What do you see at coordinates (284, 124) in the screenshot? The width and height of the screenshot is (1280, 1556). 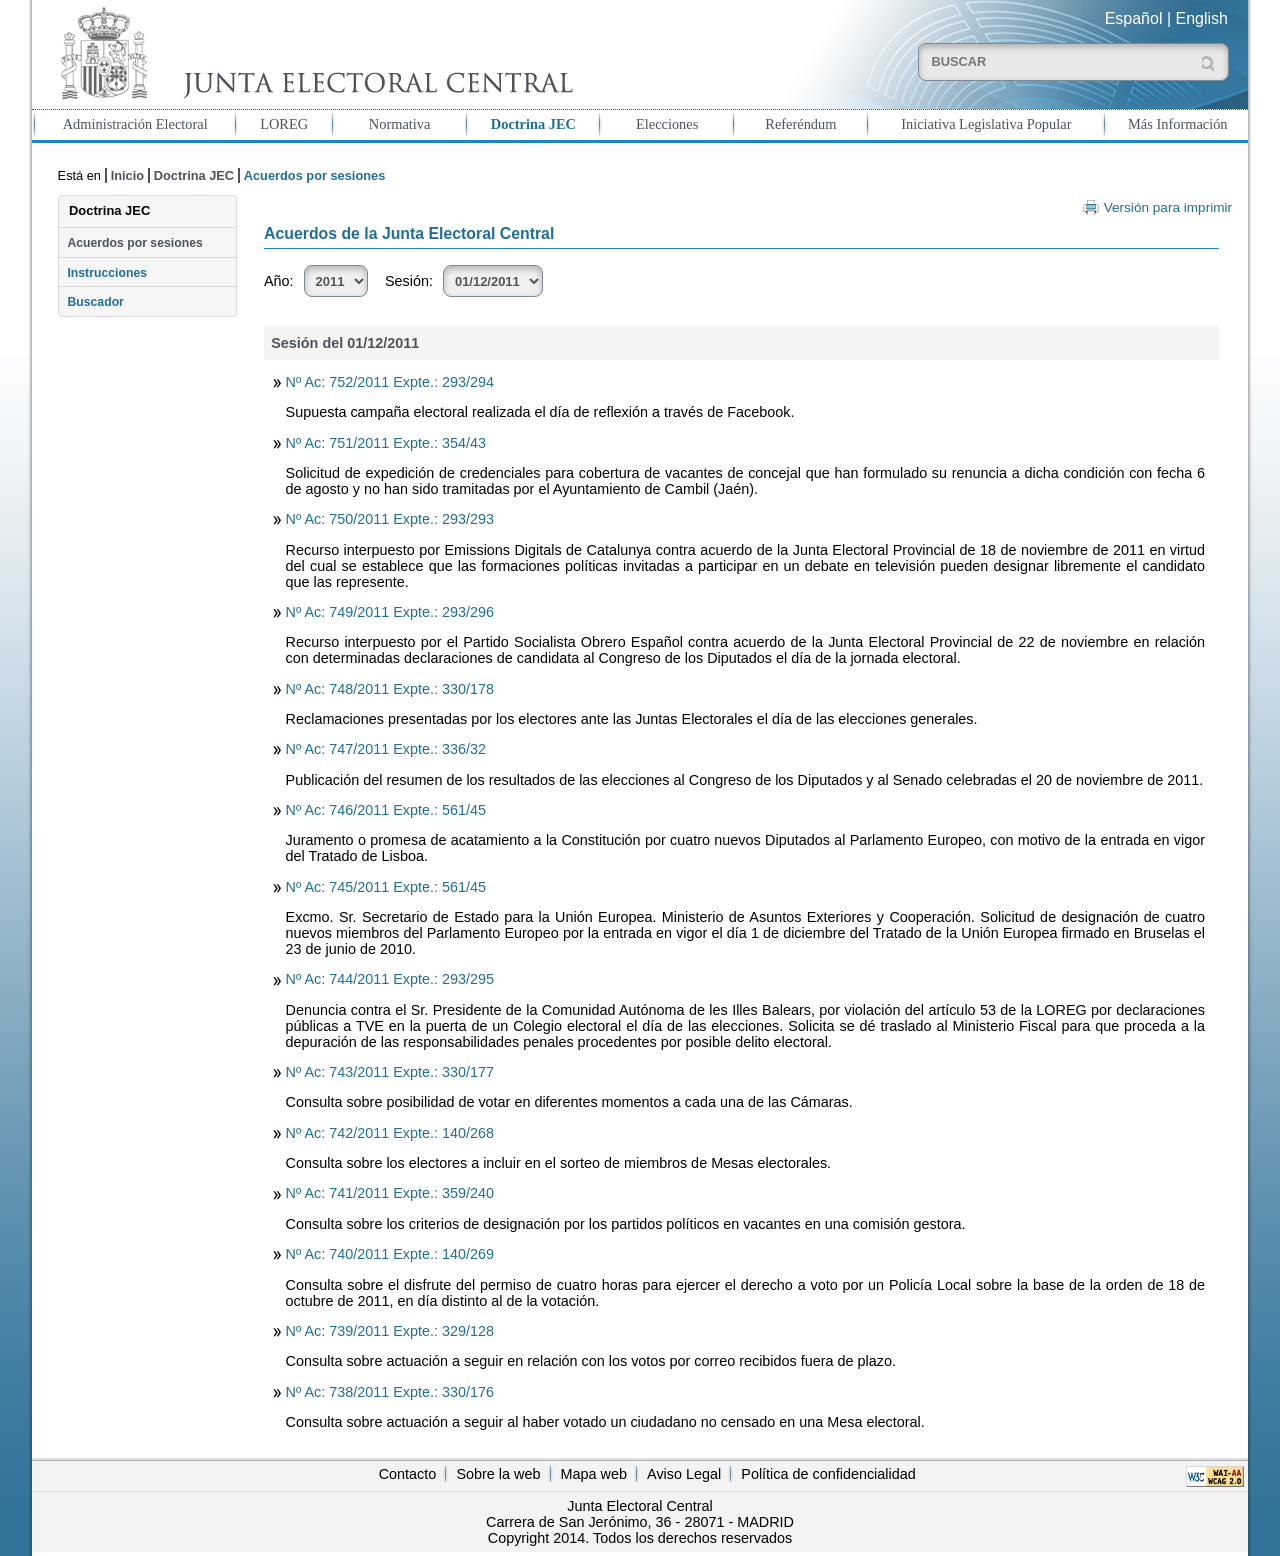 I see `LOREG` at bounding box center [284, 124].